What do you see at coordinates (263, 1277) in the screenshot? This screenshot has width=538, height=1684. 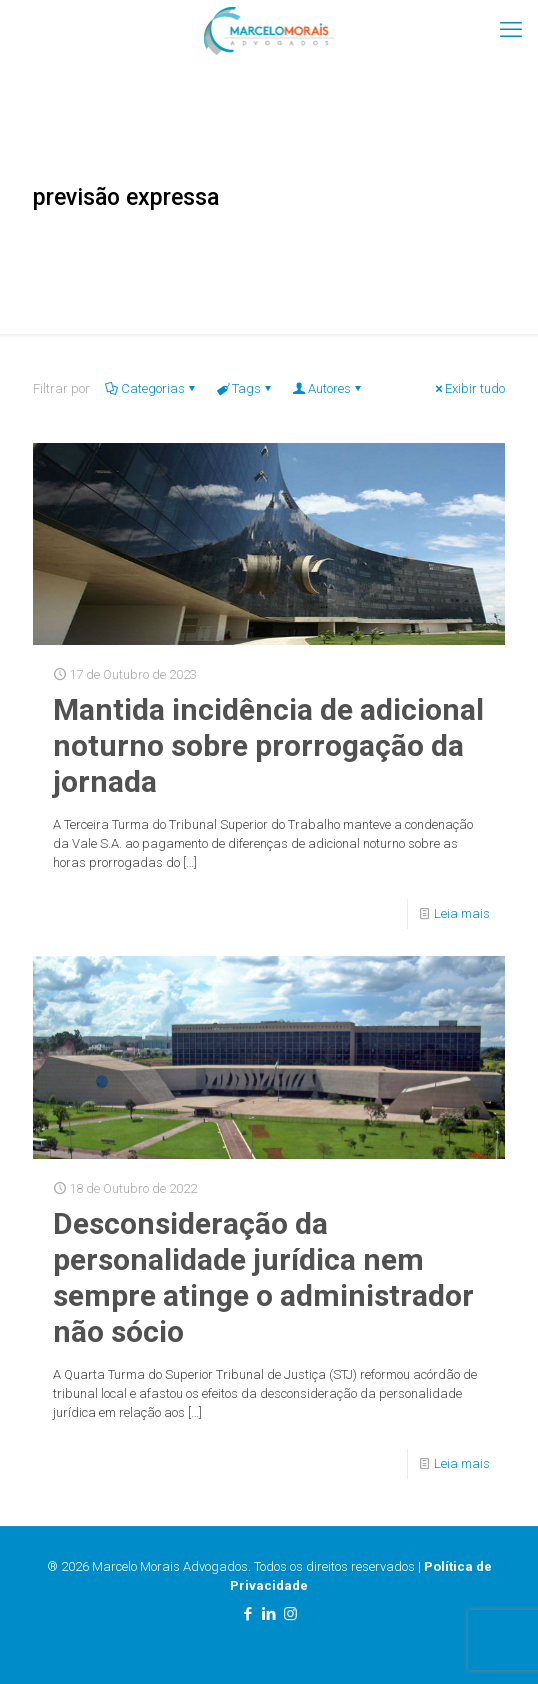 I see `Desconsideração da personalidade jurídica nem sempre atinge o administrador não sócio` at bounding box center [263, 1277].